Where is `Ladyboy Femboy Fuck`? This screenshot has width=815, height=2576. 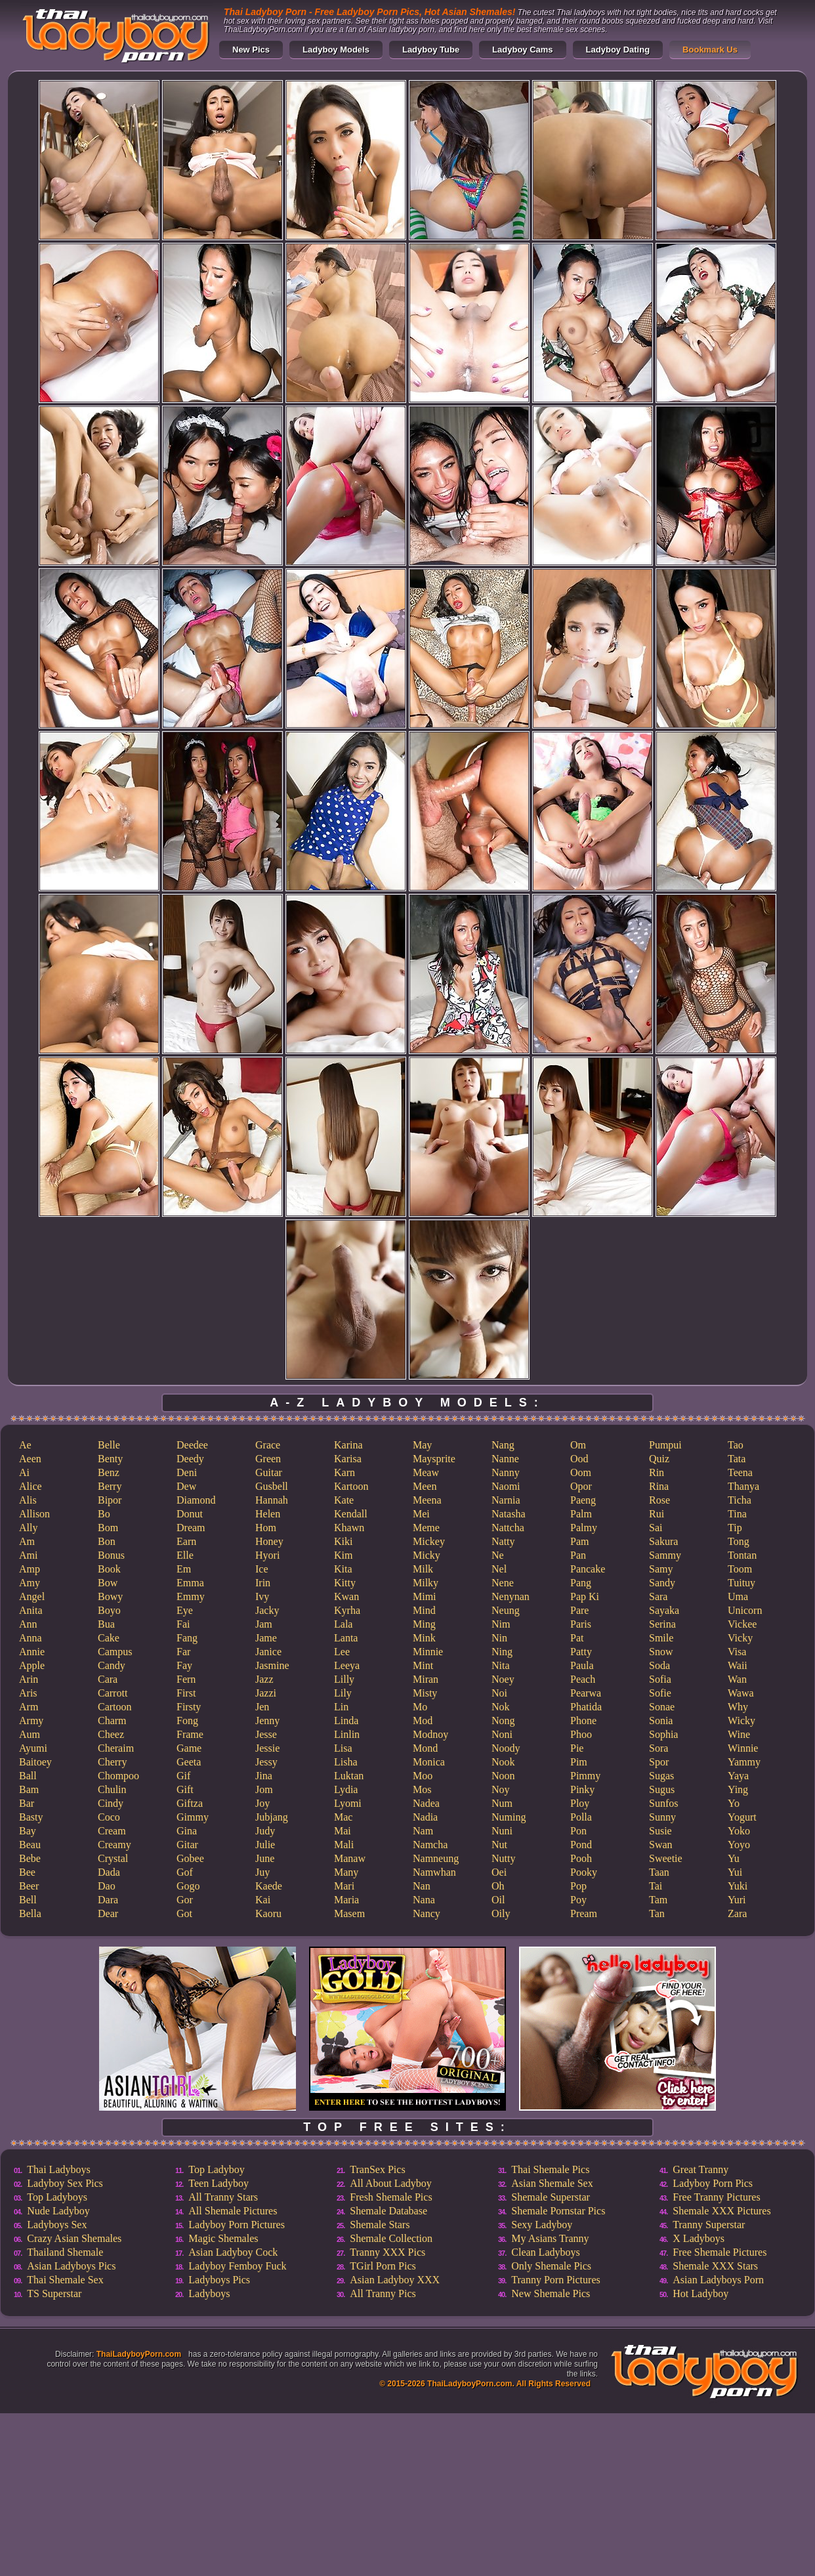
Ladyboy Femboy Fuck is located at coordinates (237, 2265).